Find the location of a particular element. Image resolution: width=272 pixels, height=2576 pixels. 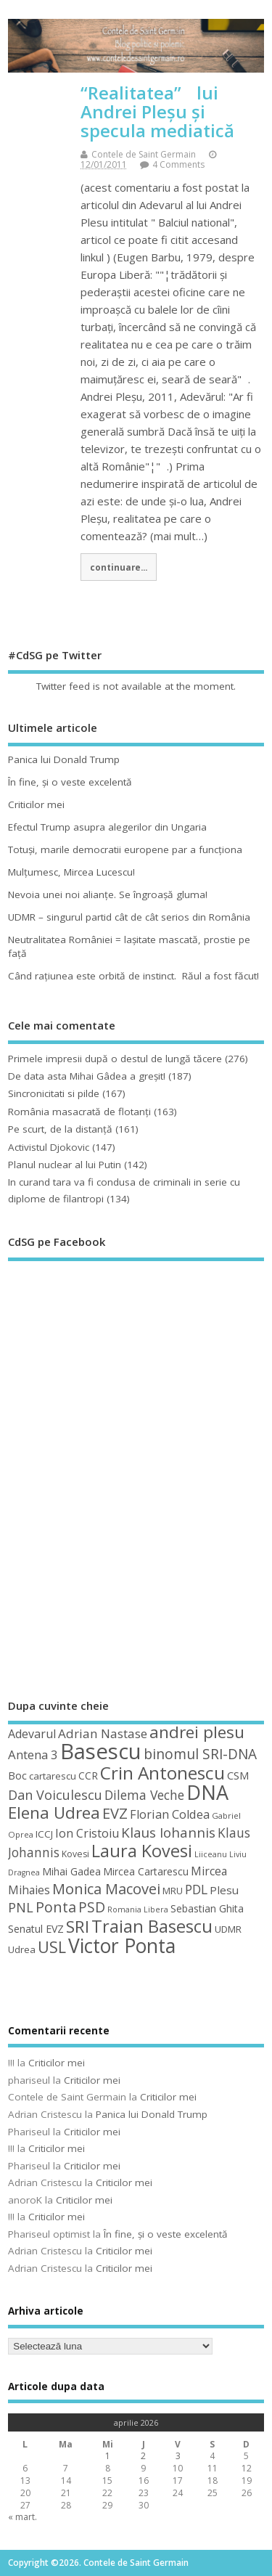

2 [Articole publicate în 2 April 2026] is located at coordinates (143, 2456).